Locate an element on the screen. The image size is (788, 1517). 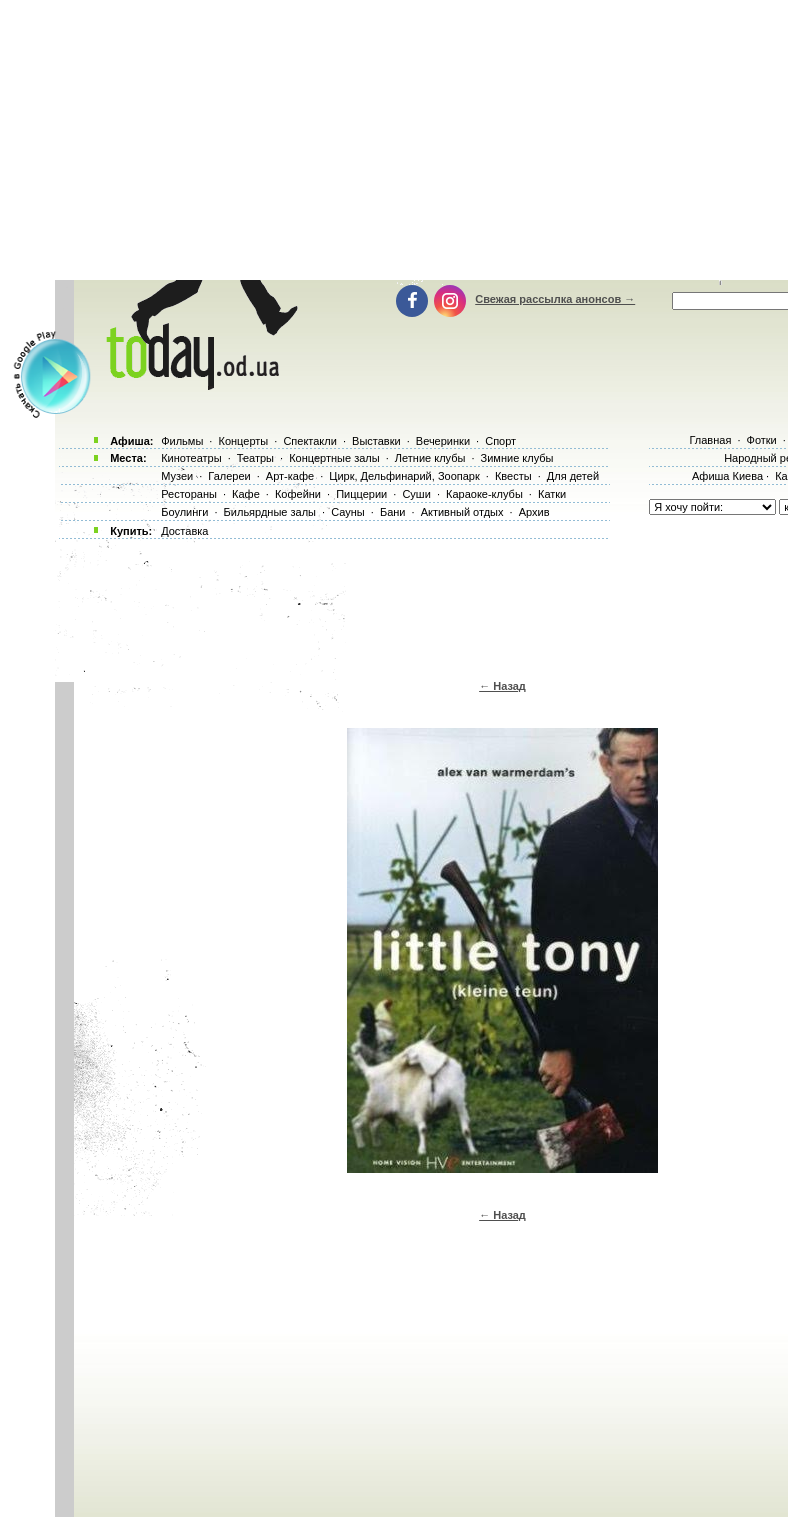
Кафе is located at coordinates (246, 494).